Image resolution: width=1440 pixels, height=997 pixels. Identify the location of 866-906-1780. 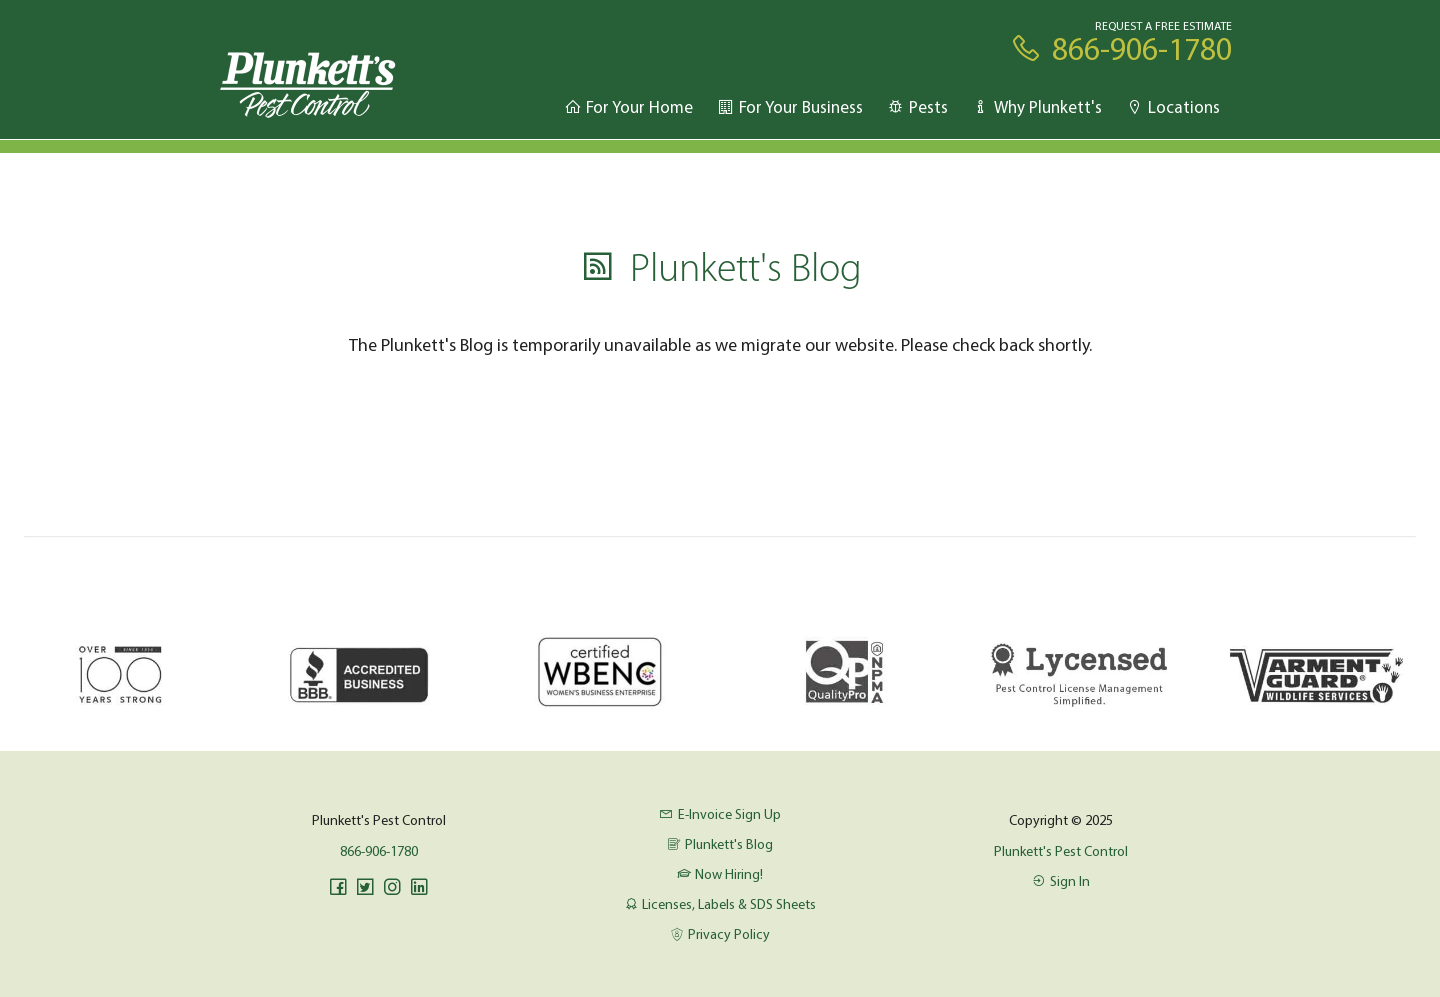
(379, 851).